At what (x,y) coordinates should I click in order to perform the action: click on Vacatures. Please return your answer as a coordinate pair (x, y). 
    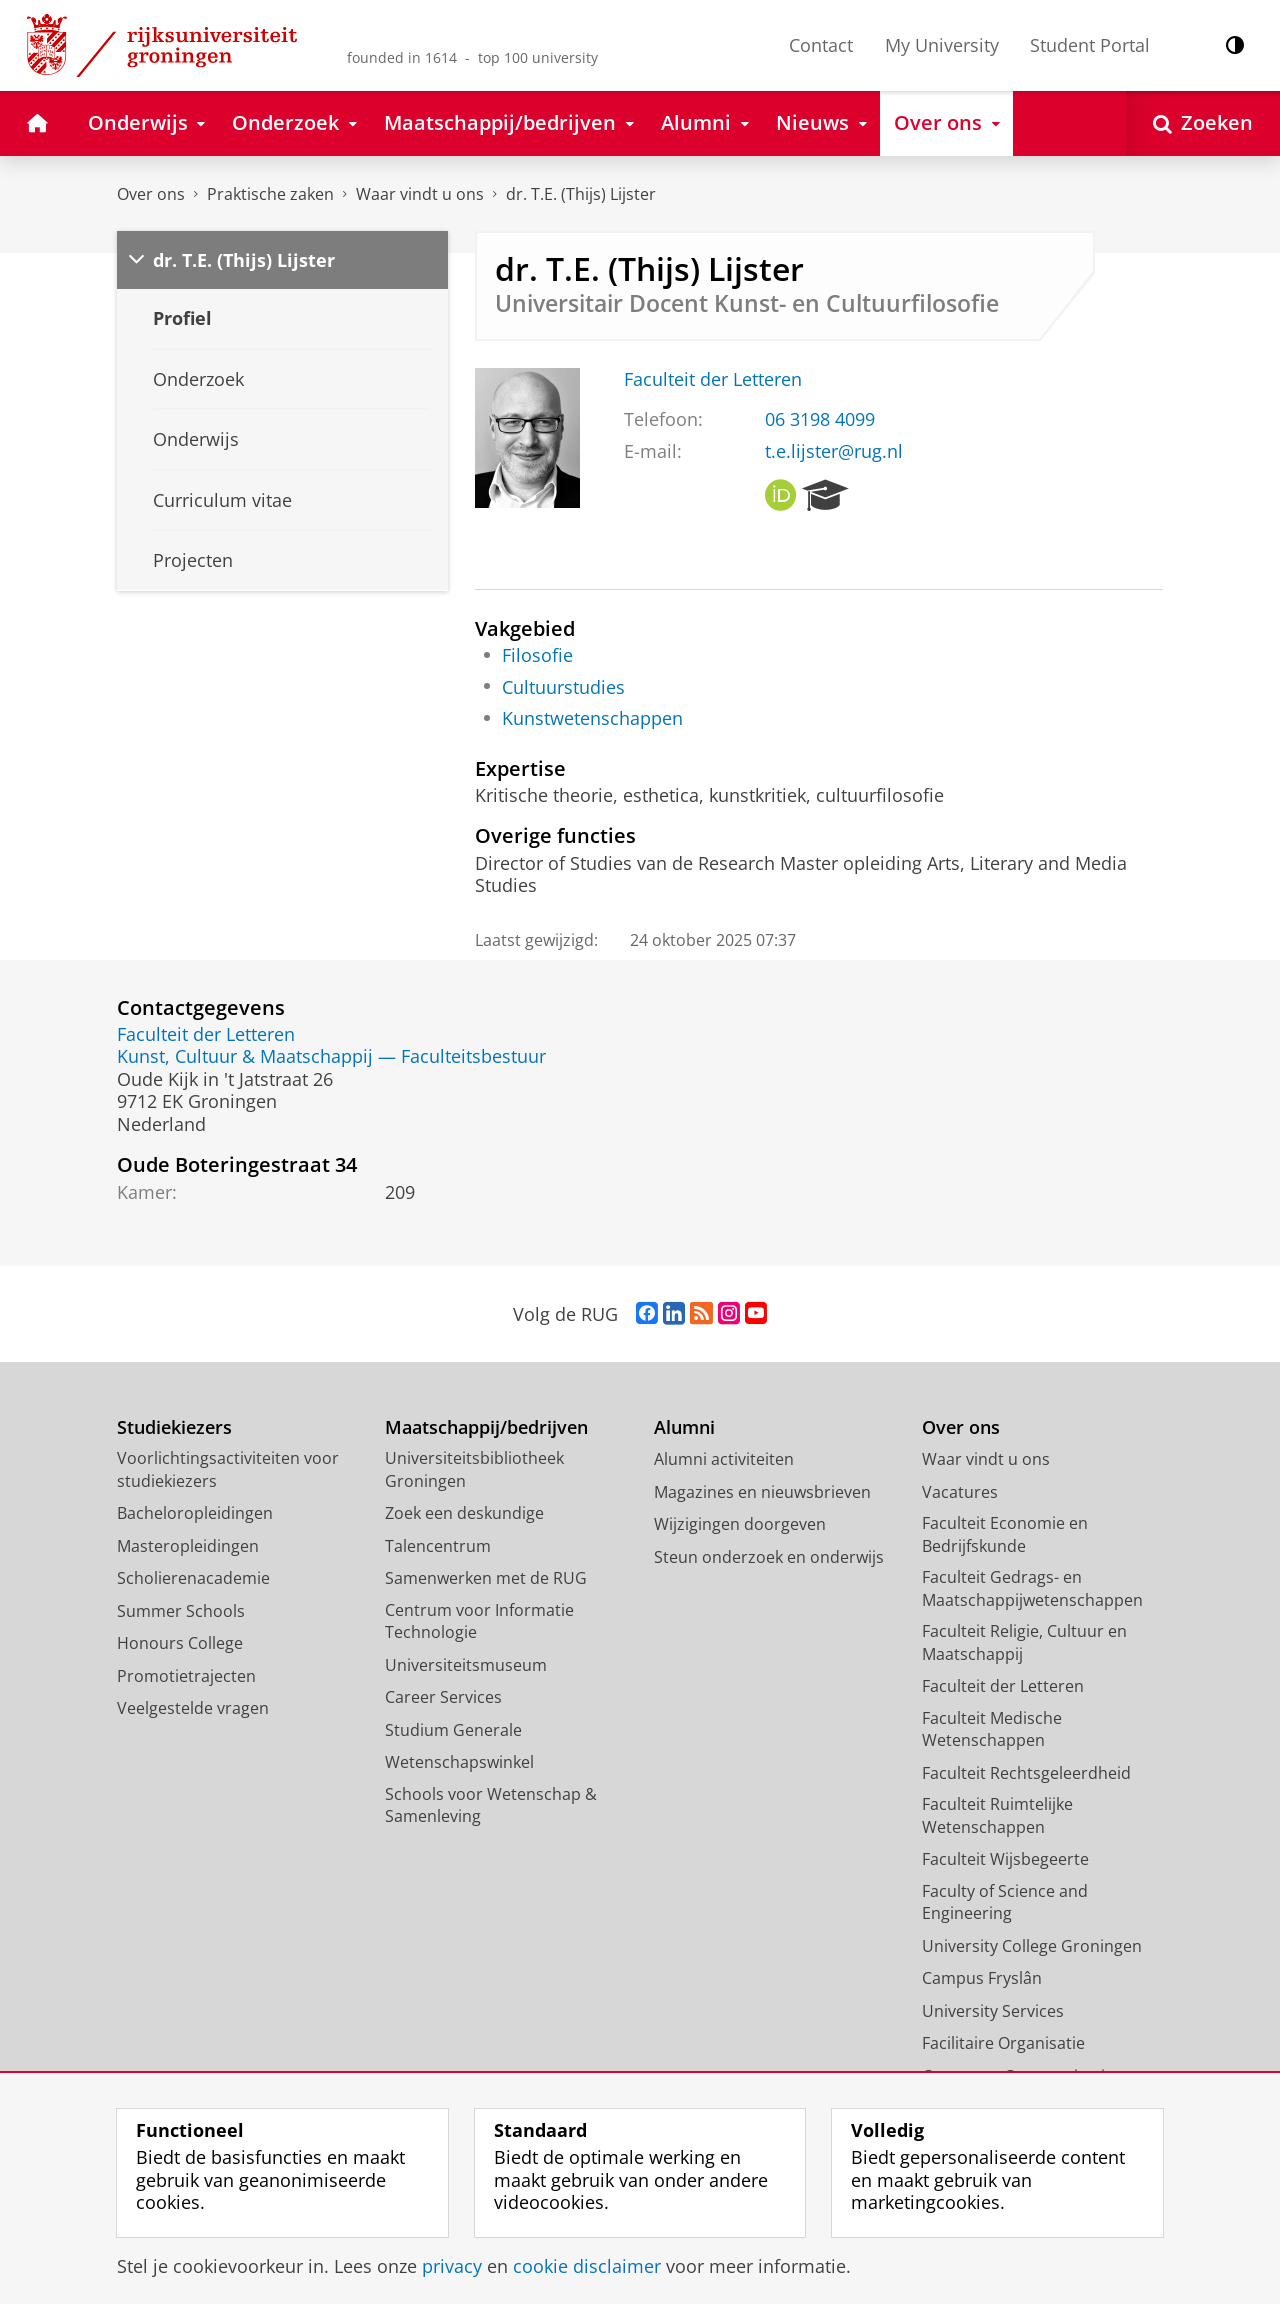
    Looking at the image, I should click on (960, 1492).